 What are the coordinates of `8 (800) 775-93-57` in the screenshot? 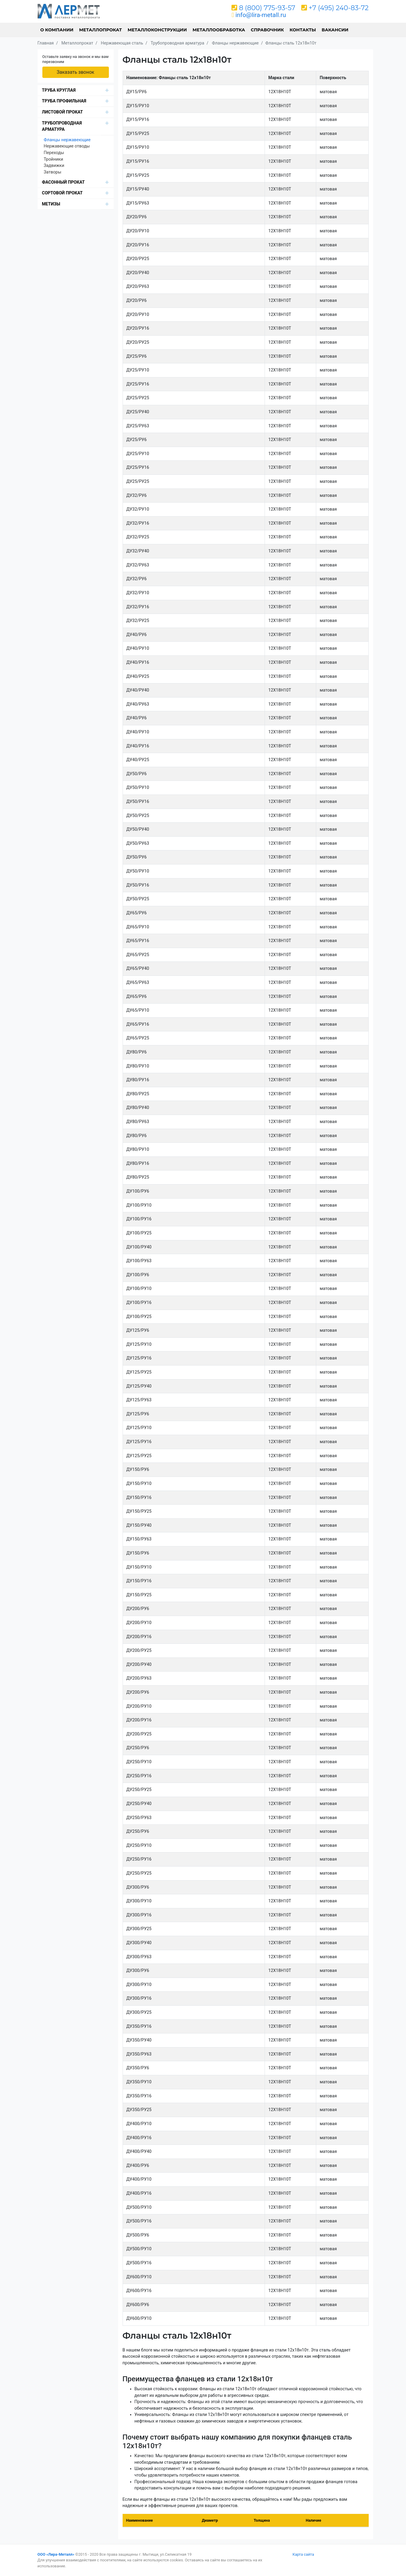 It's located at (267, 8).